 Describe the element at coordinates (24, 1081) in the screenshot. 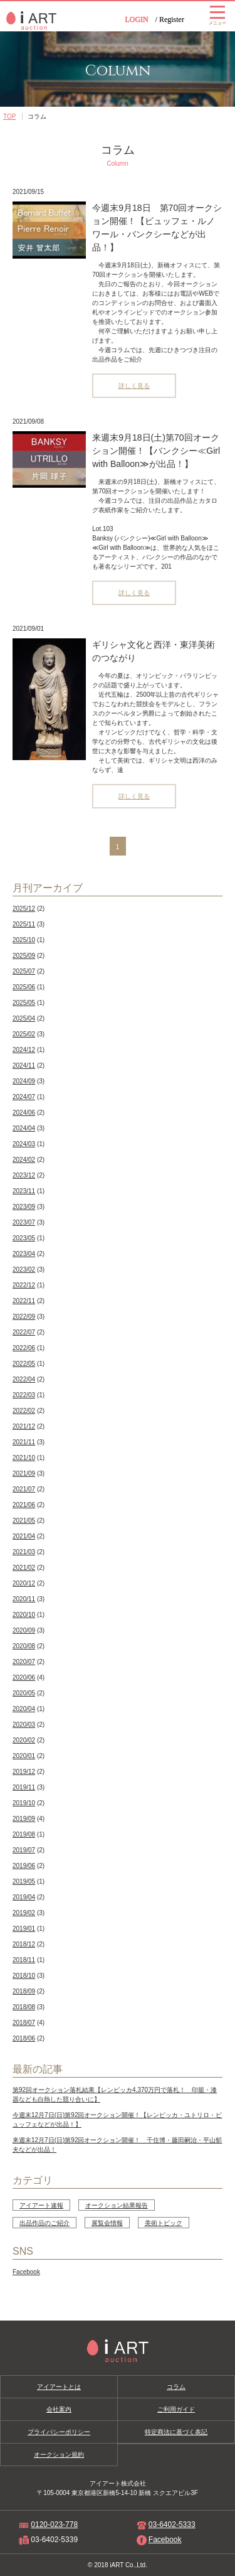

I see `2024/09` at that location.